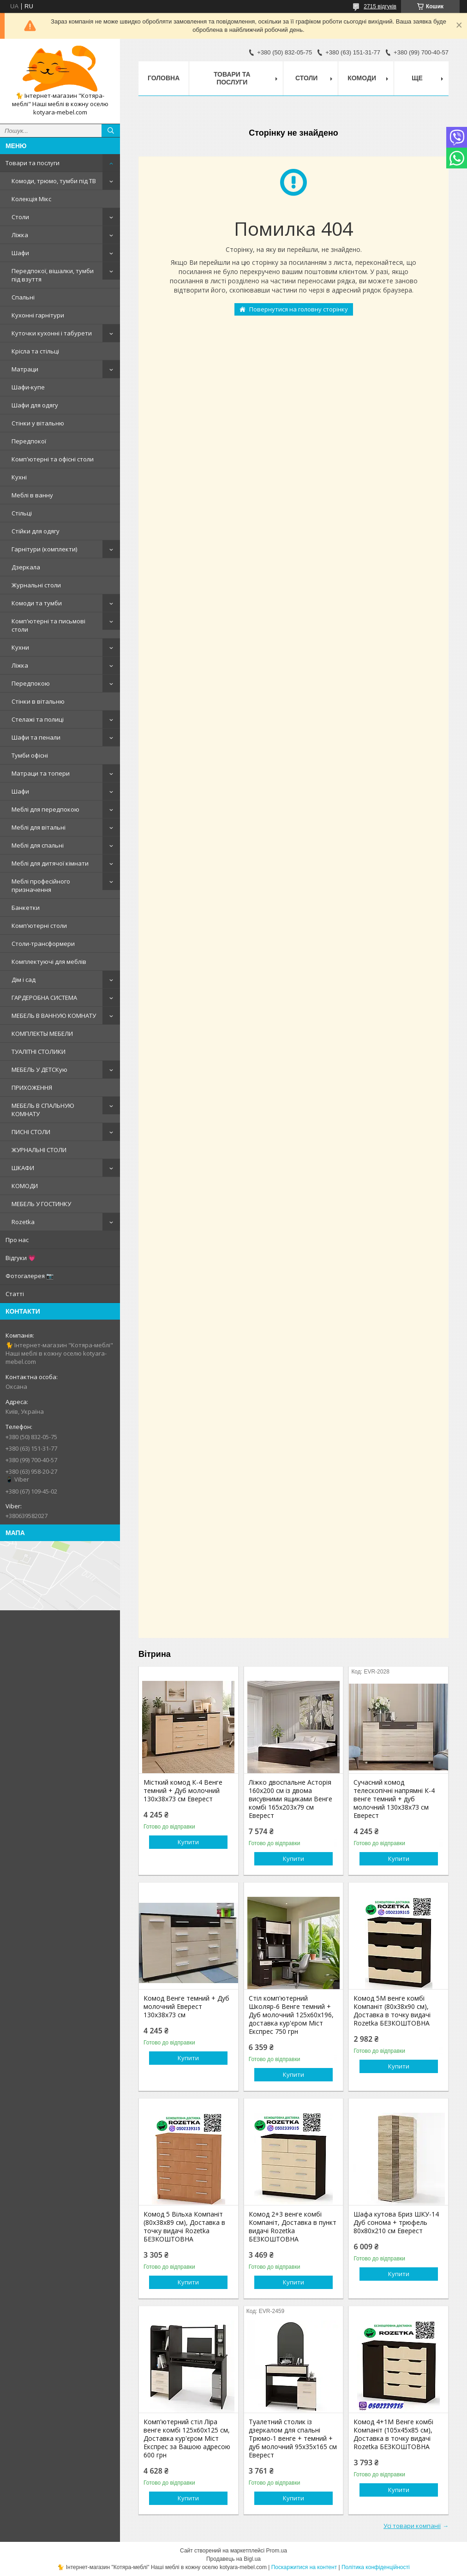 This screenshot has height=2576, width=467. I want to click on Відгуки 💗, so click(21, 1258).